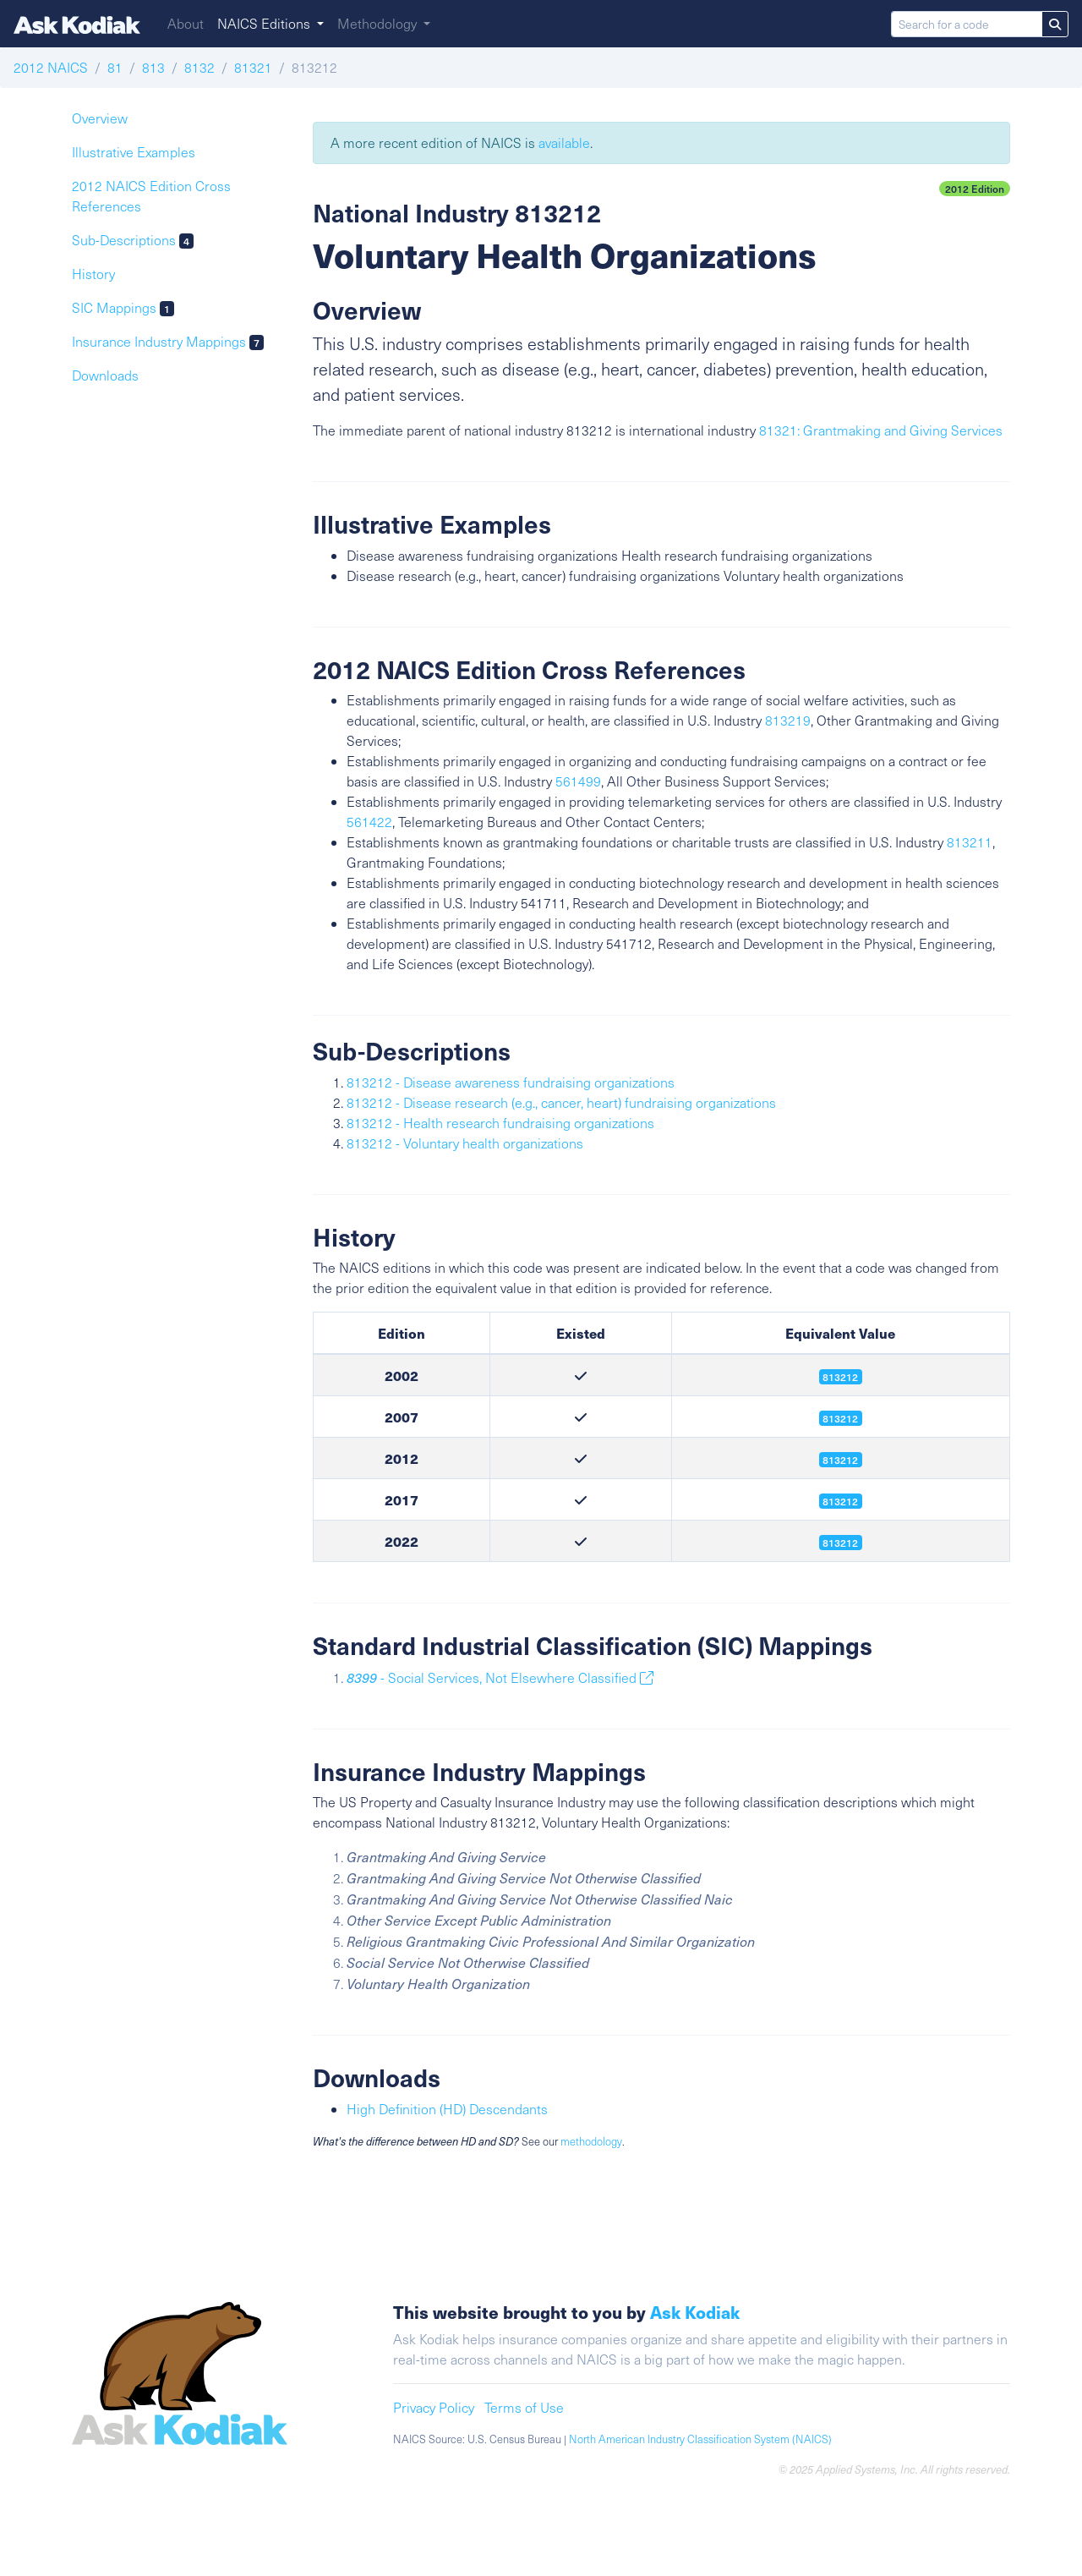 The width and height of the screenshot is (1082, 2576). I want to click on 81321: Grantmaking and Giving Services, so click(881, 430).